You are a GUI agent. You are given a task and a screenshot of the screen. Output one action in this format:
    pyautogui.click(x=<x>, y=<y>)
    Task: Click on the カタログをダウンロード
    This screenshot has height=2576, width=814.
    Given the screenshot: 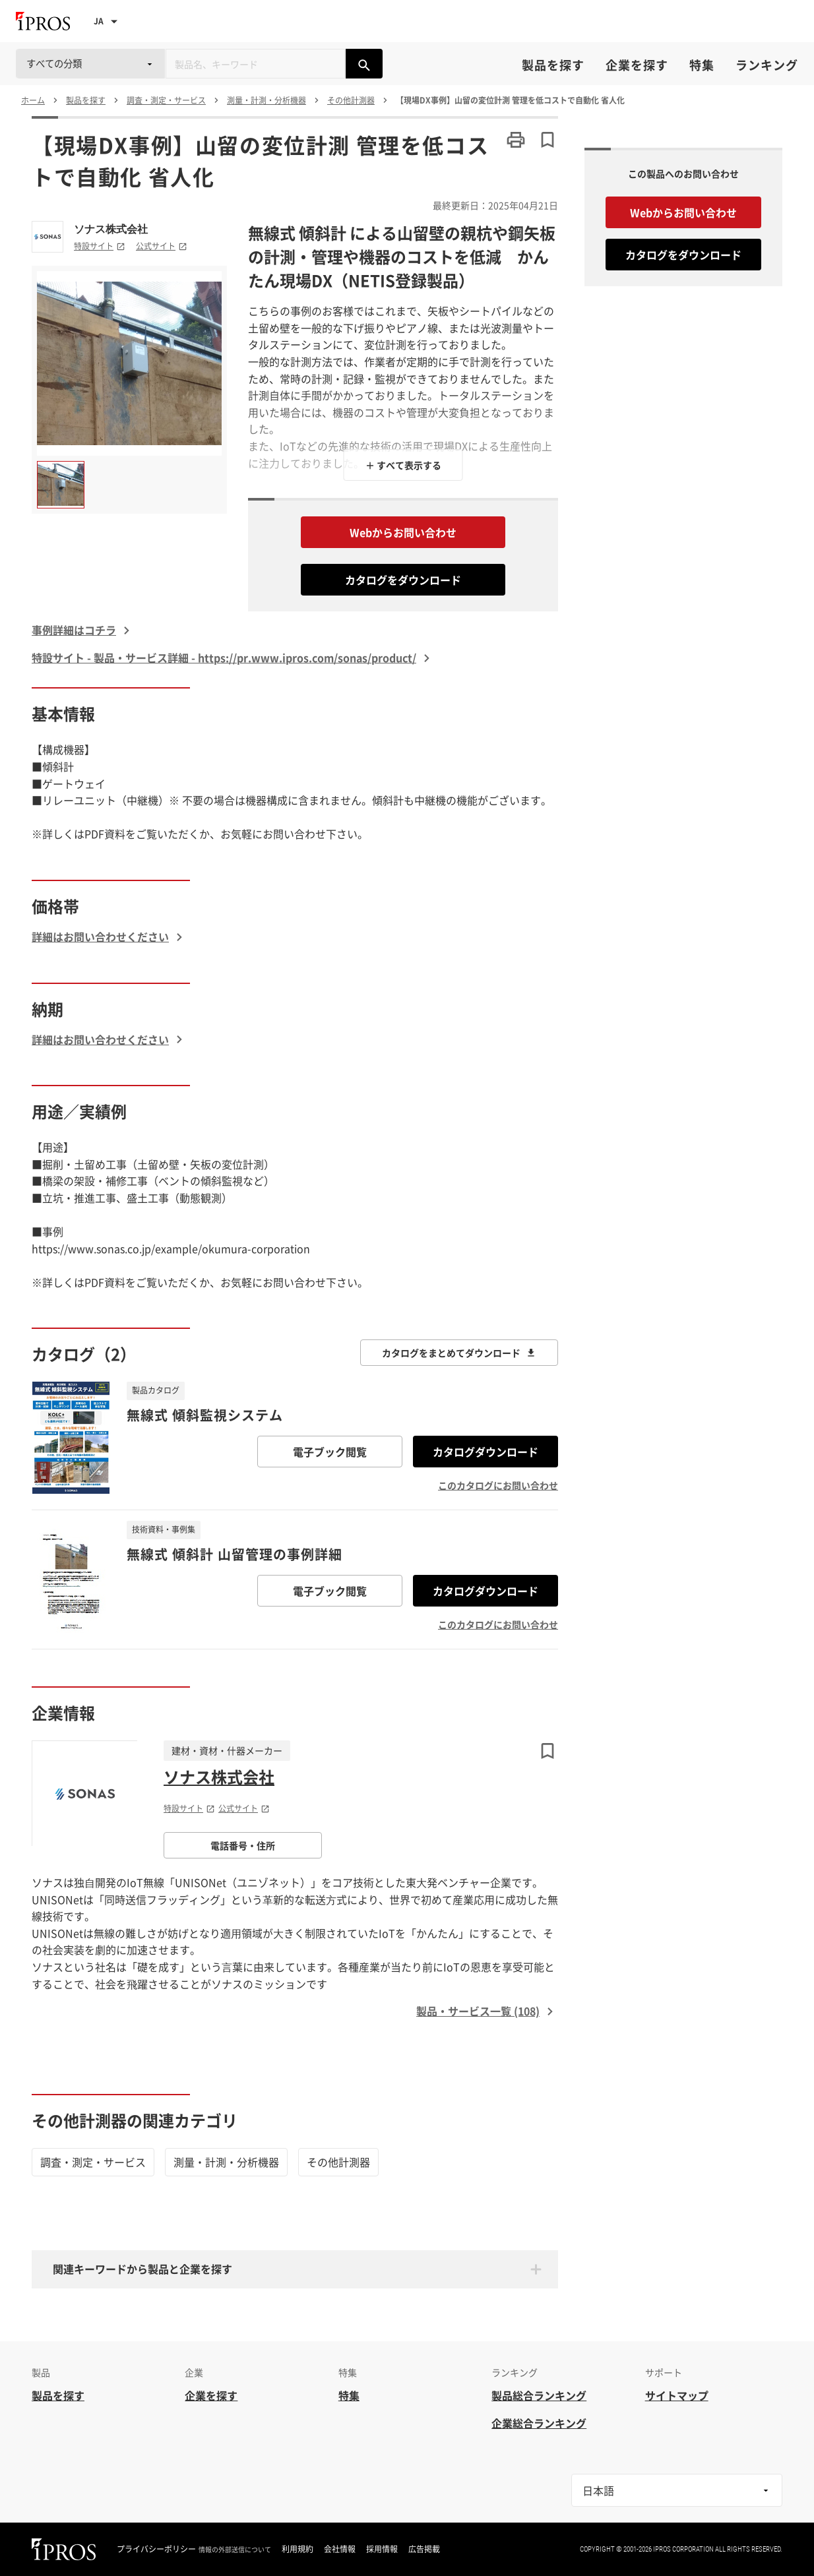 What is the action you would take?
    pyautogui.click(x=403, y=580)
    